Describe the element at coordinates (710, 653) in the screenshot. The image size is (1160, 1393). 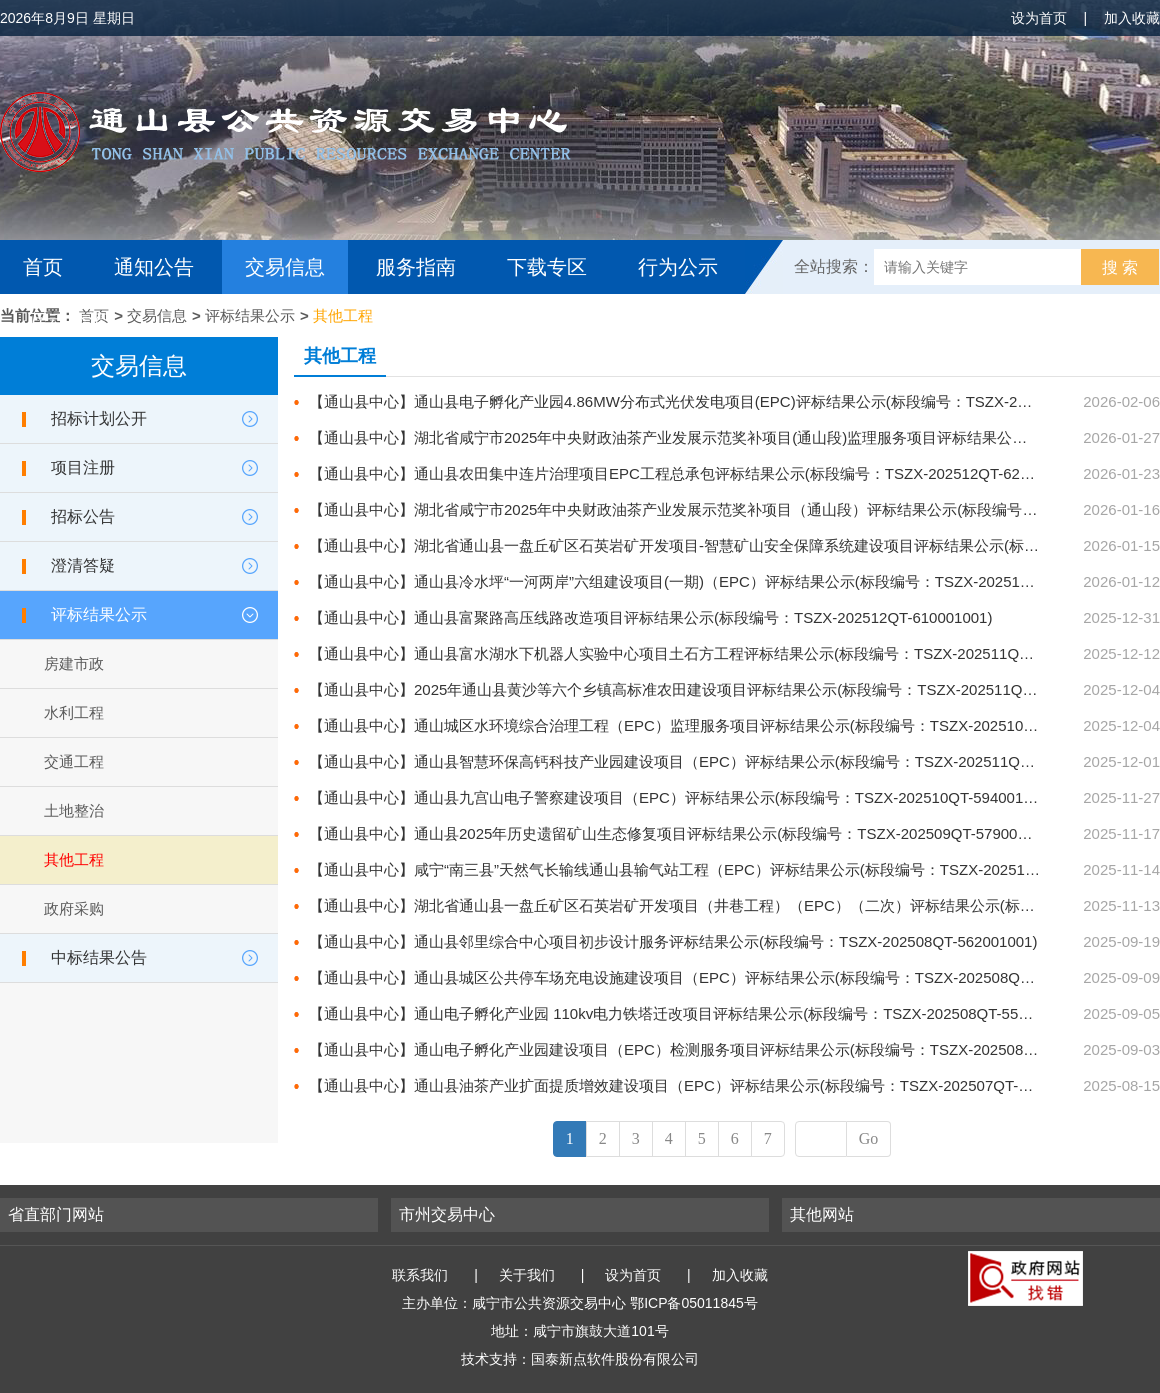
I see `【通山县中心】通山县富水湖水下机器人实验中心项目土石方工程评标结果公示(标段编号：TSZX-202511QT-602001001)` at that location.